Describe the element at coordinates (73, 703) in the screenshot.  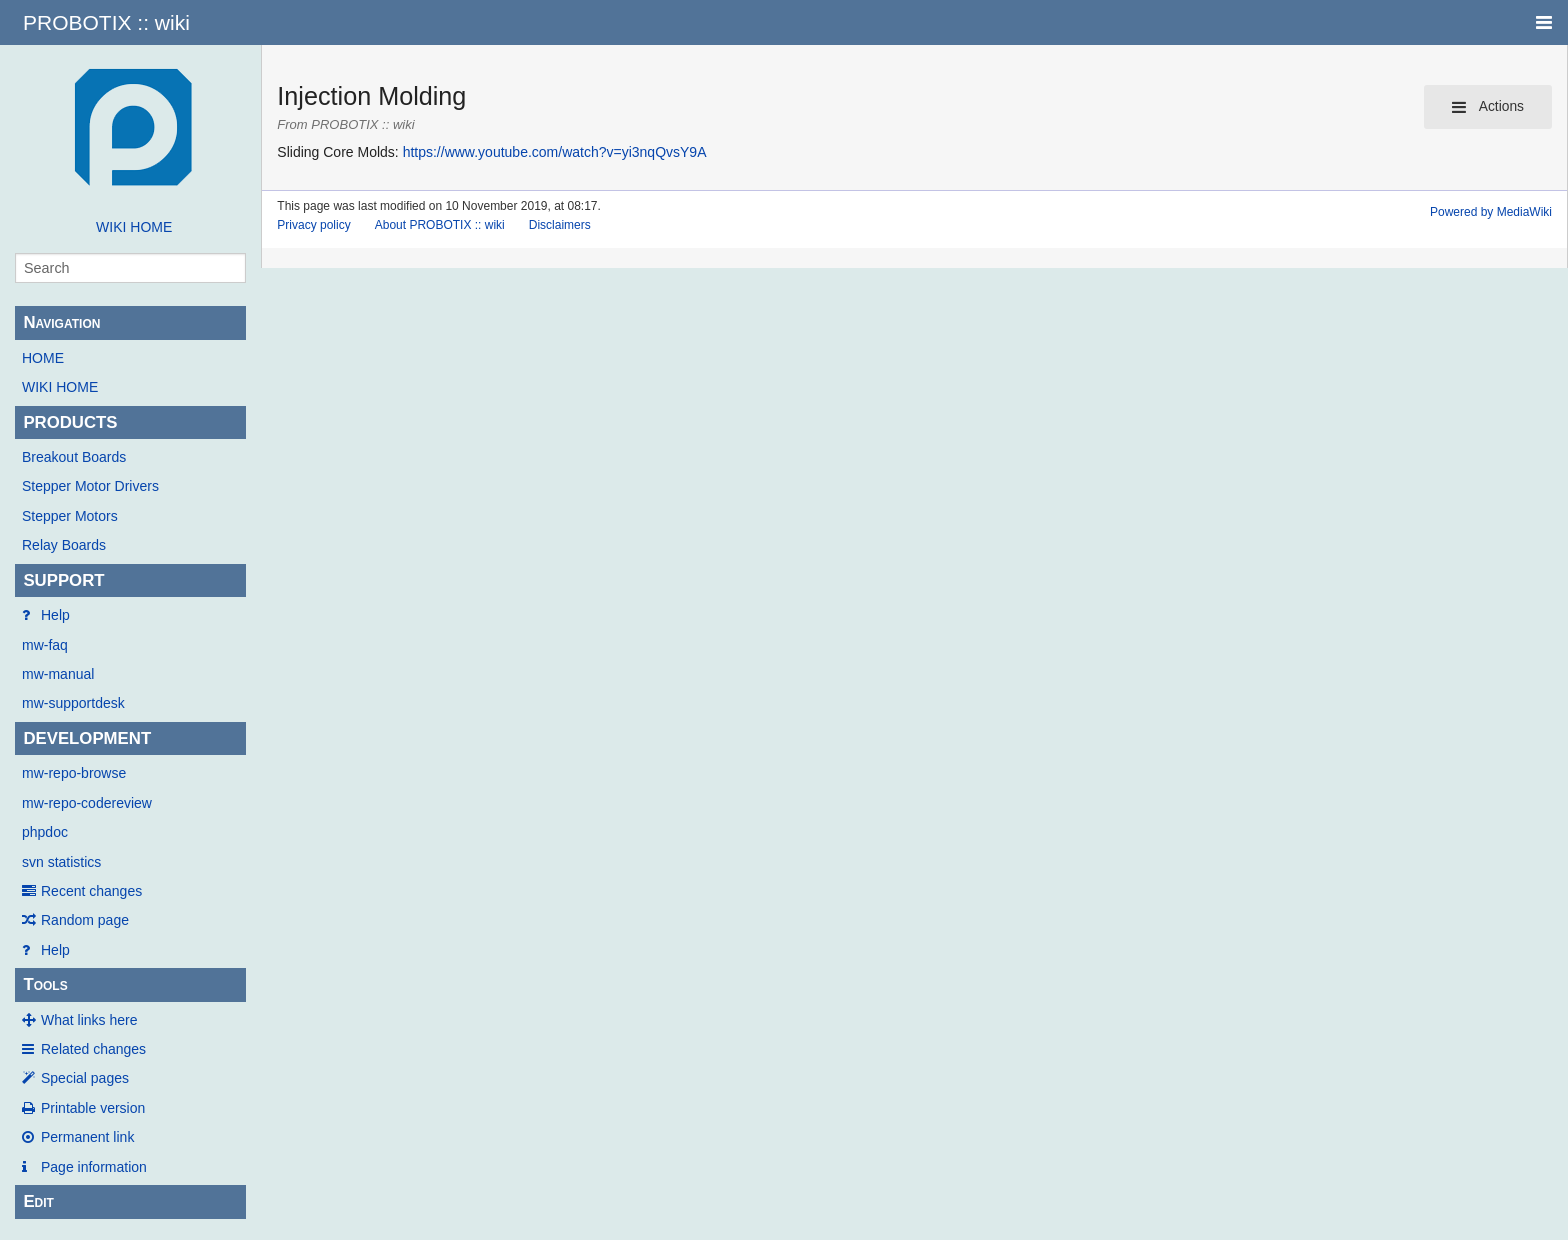
I see `mw-supportdesk` at that location.